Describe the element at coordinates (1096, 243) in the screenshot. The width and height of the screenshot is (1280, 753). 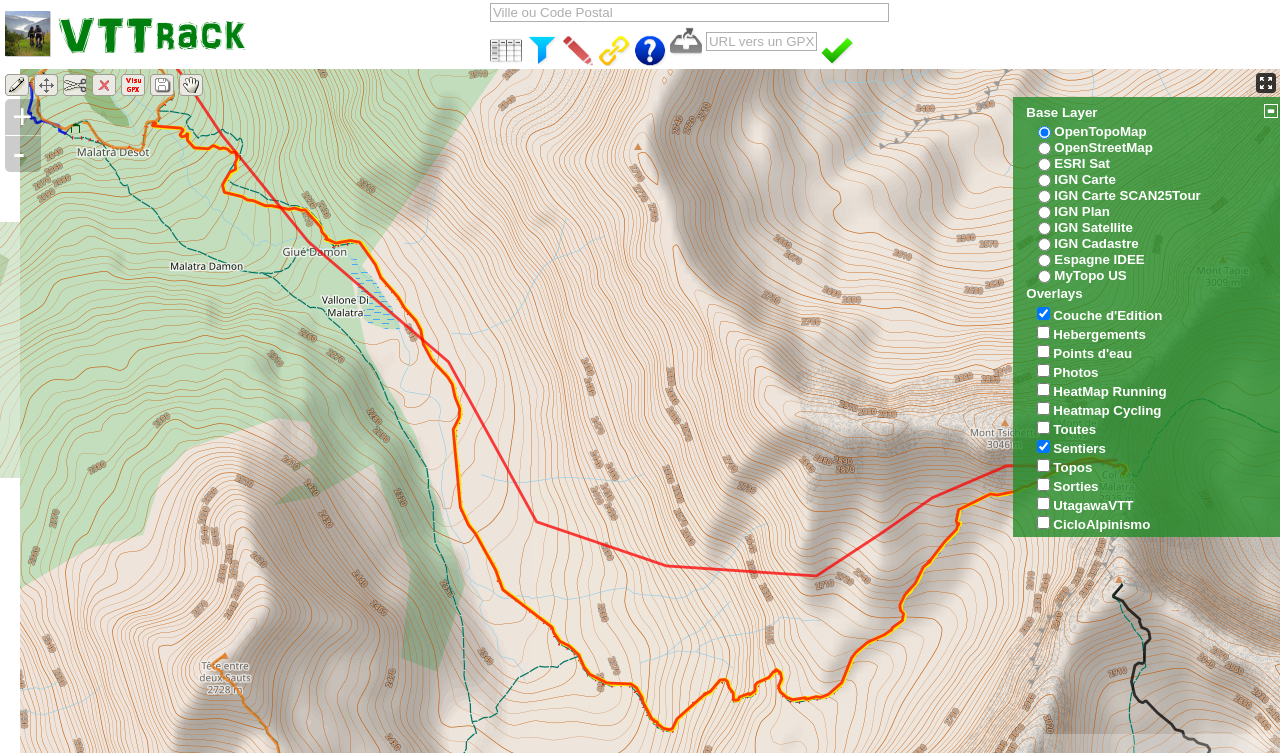
I see `IGN Cadastre` at that location.